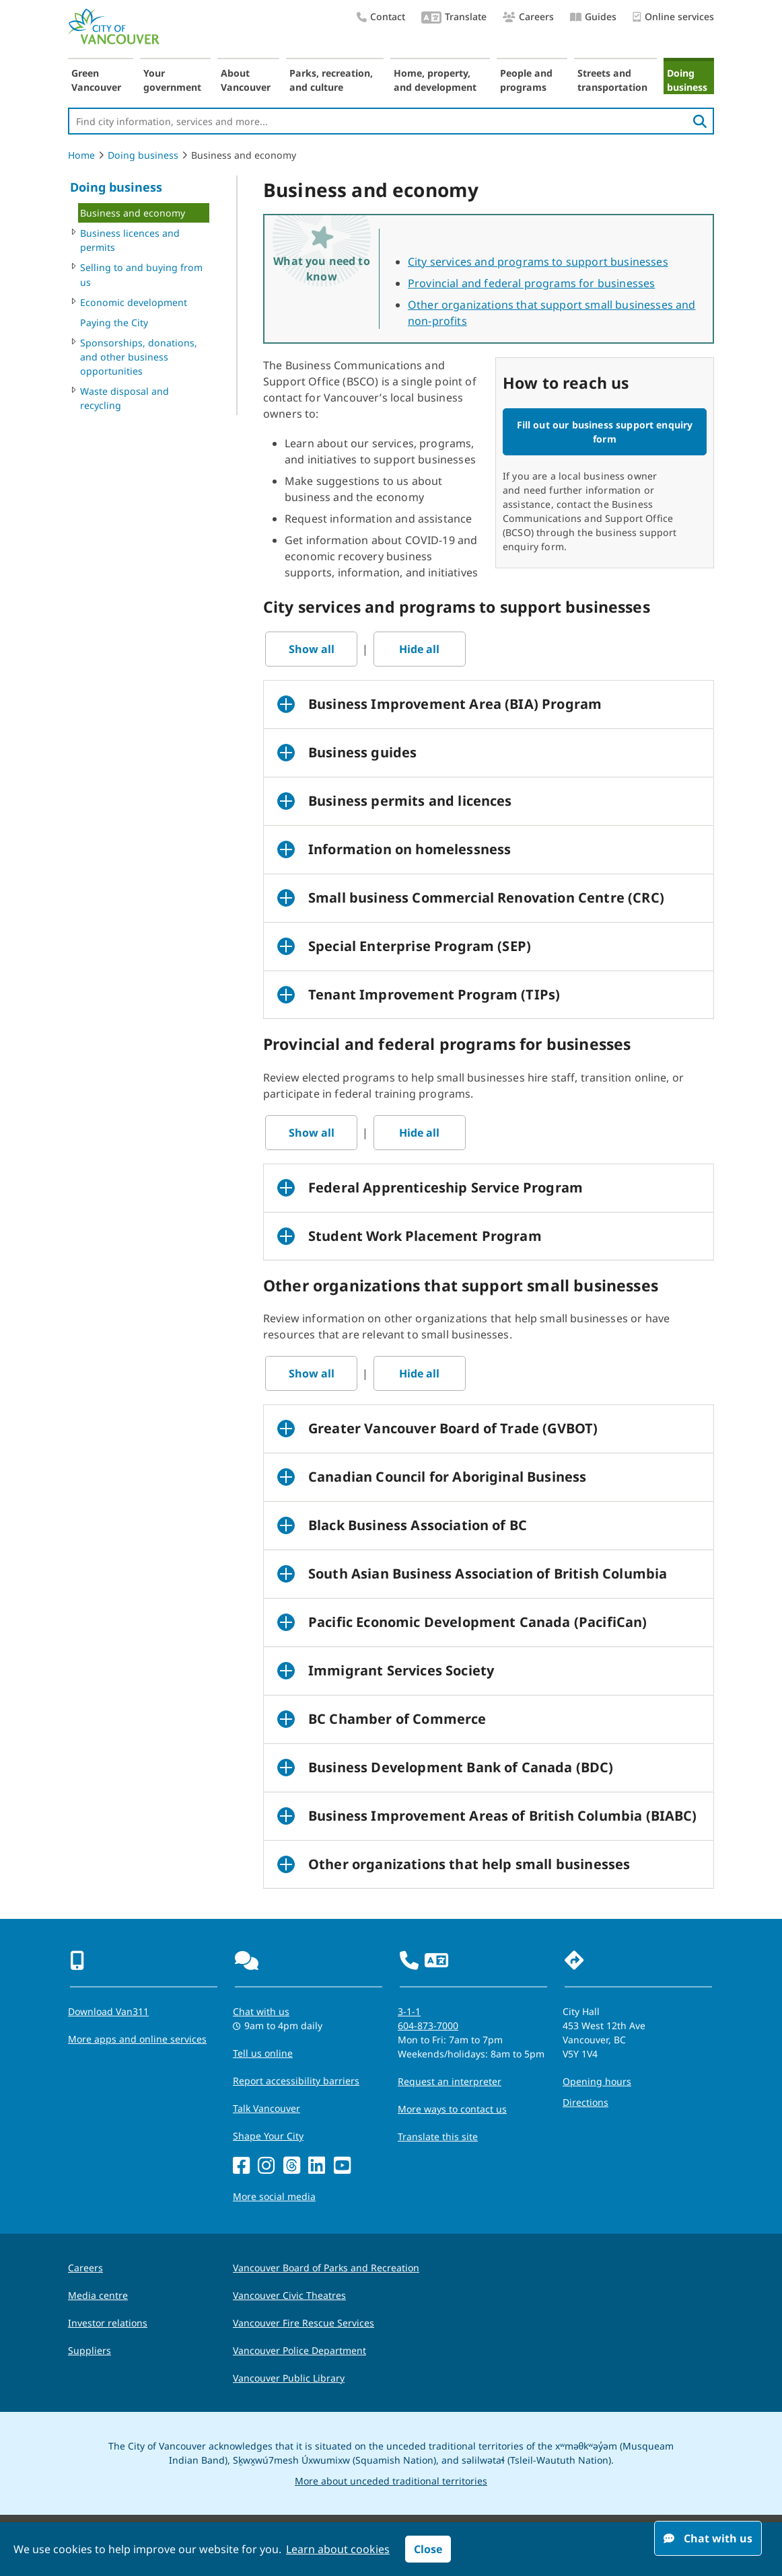 This screenshot has height=2576, width=782. Describe the element at coordinates (531, 283) in the screenshot. I see `Provincial and federal programs for businesses` at that location.